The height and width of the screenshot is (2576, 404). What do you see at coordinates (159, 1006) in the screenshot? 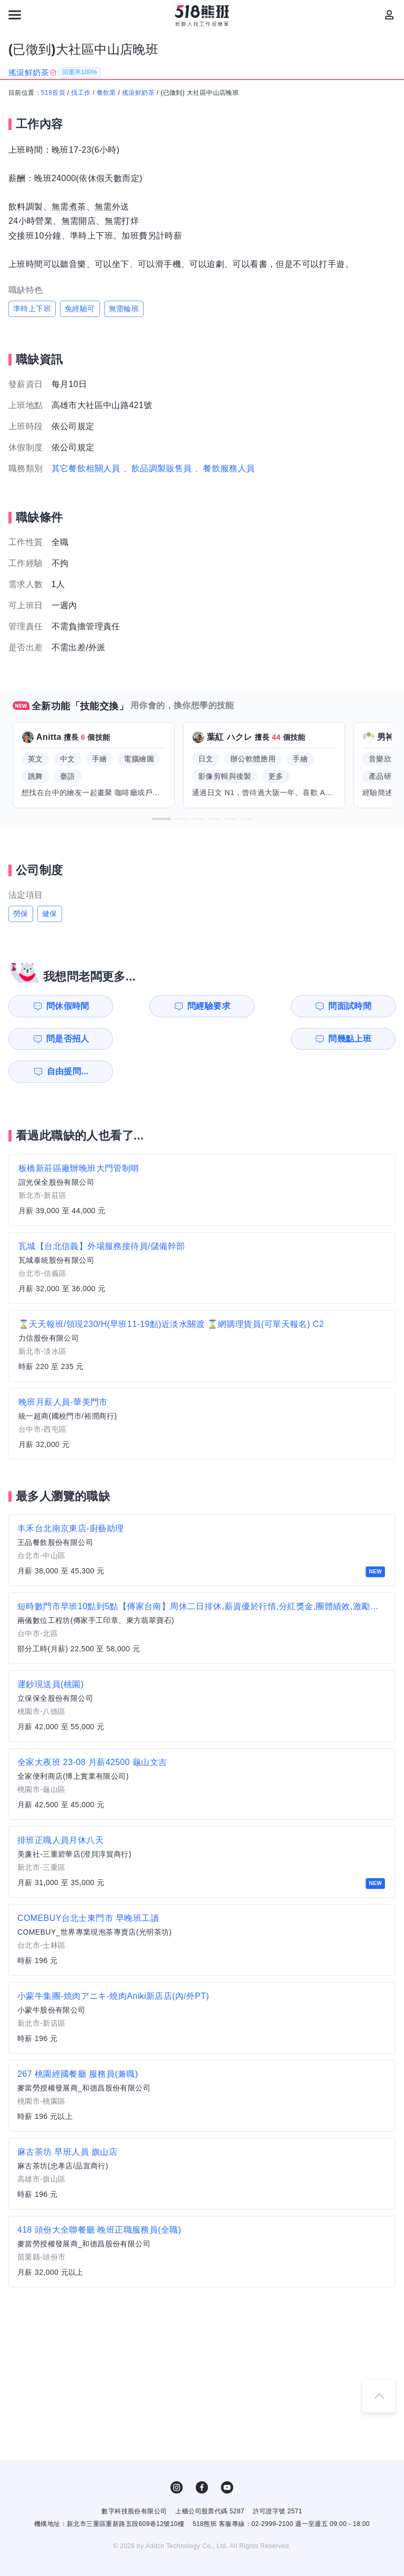
I see `問經驗要求` at bounding box center [159, 1006].